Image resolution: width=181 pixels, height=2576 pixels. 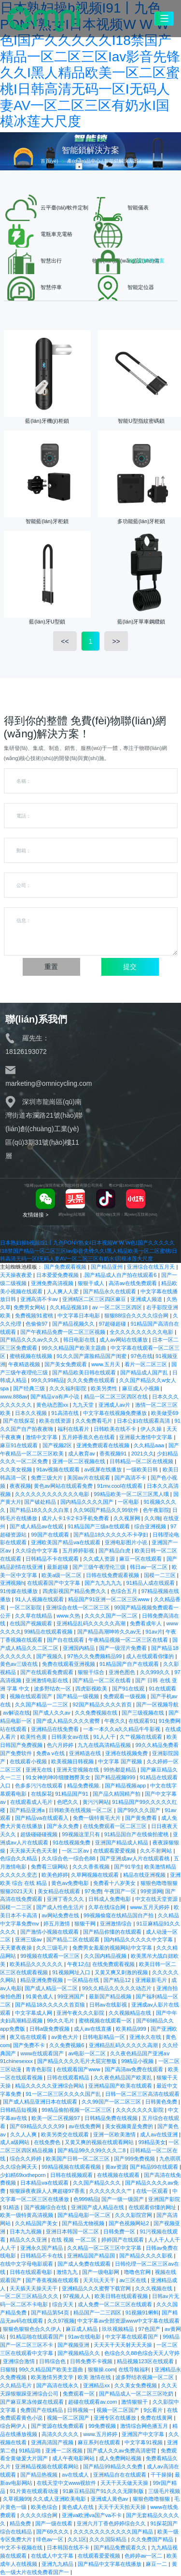 I want to click on 久久免费视频在线, so click(x=97, y=1713).